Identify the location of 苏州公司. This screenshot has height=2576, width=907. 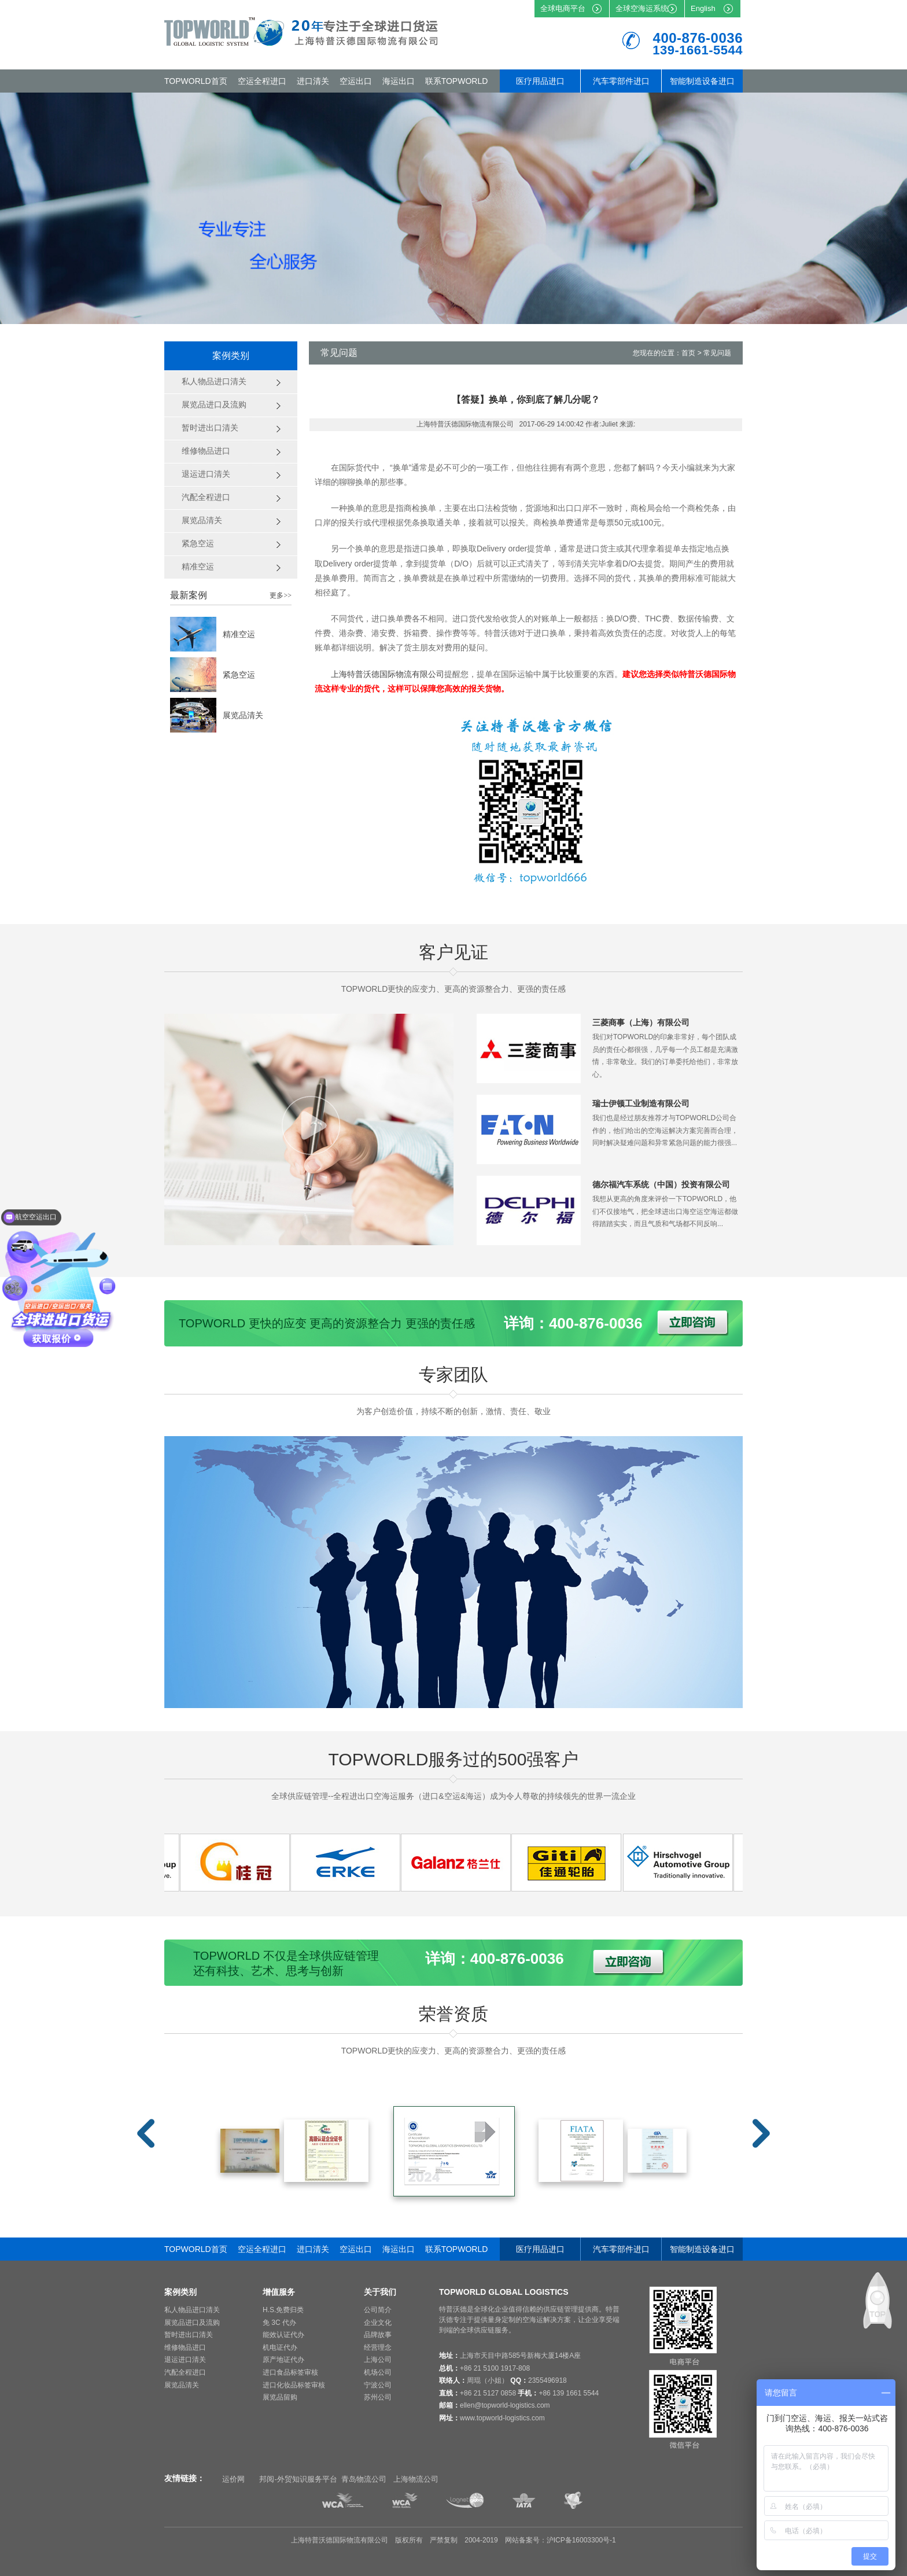
(378, 2397).